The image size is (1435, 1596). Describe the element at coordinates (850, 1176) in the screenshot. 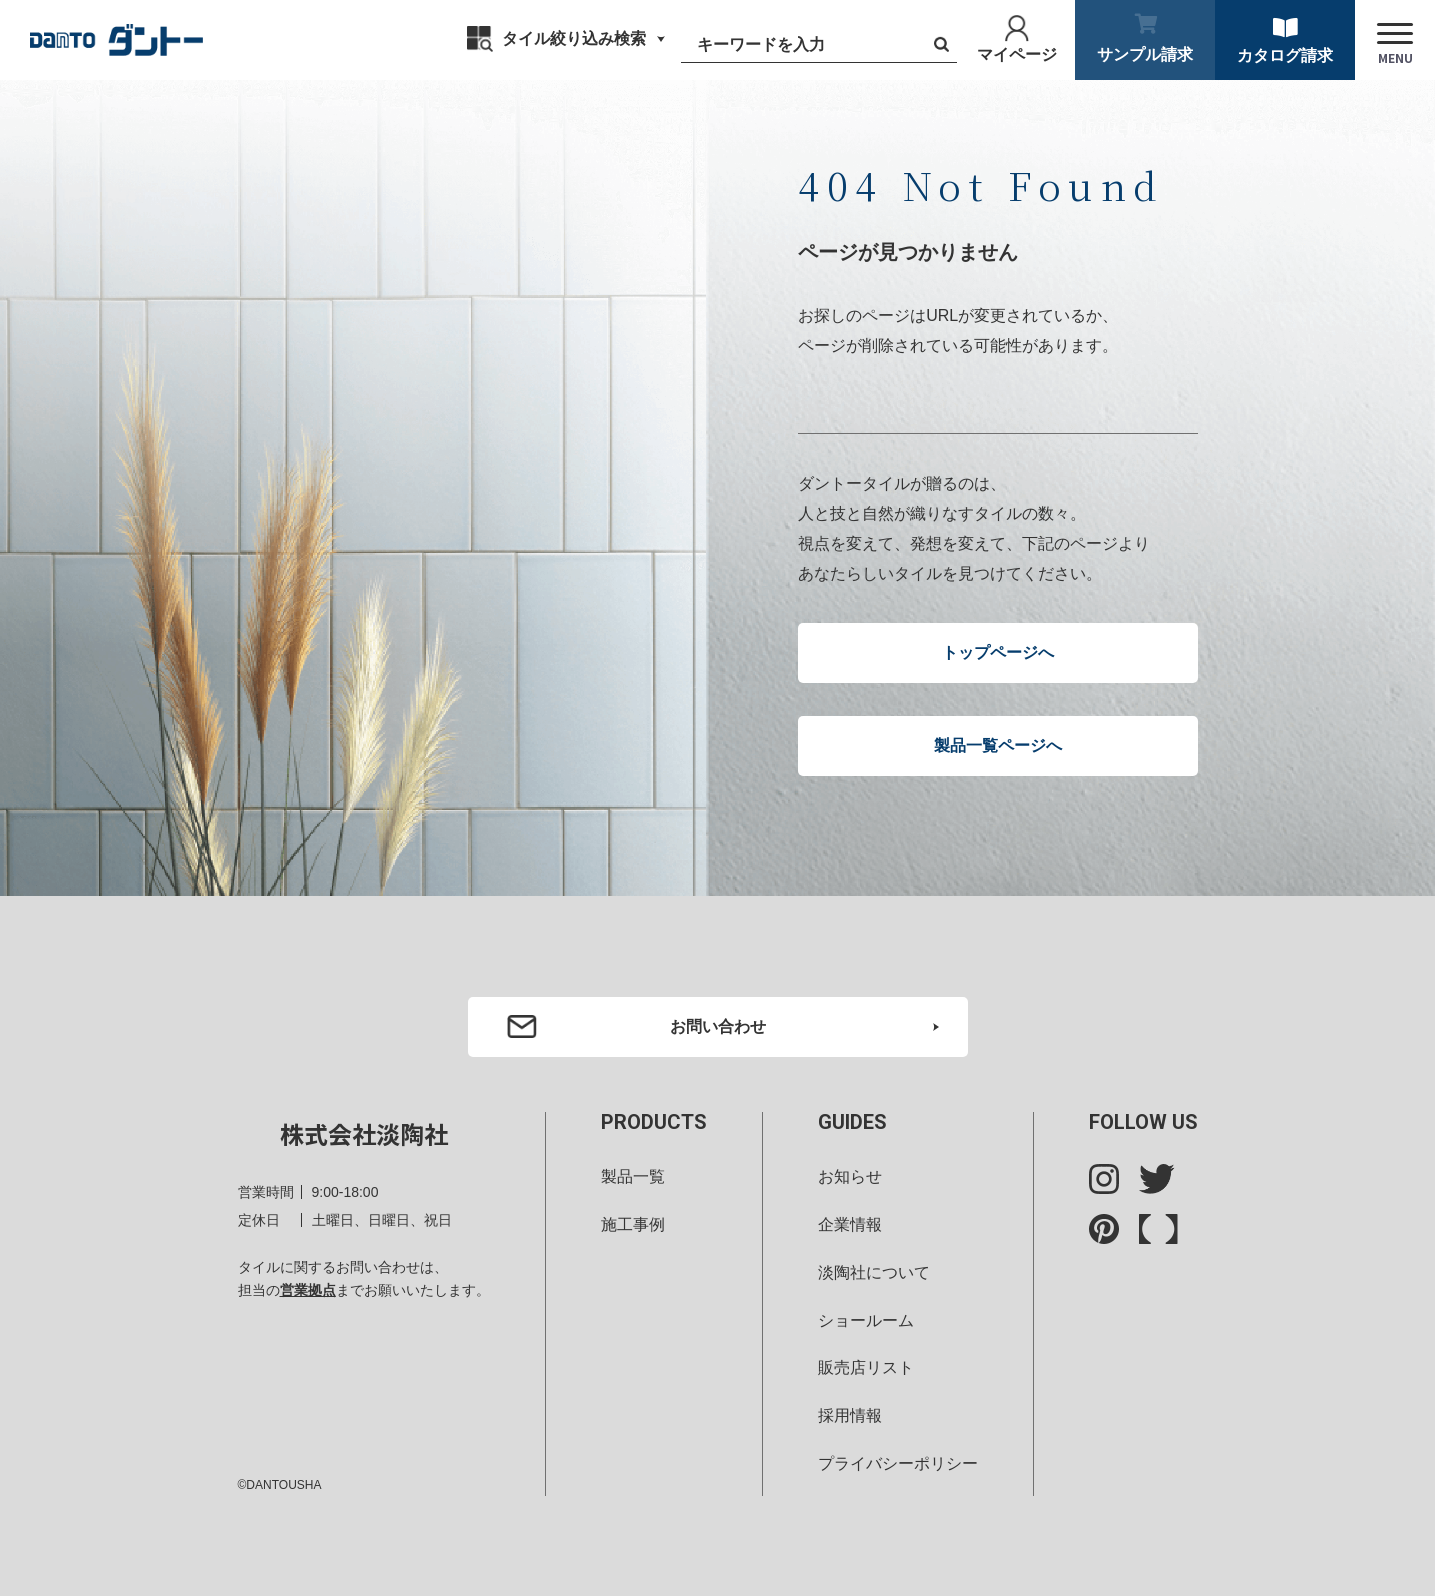

I see `お知らせ` at that location.